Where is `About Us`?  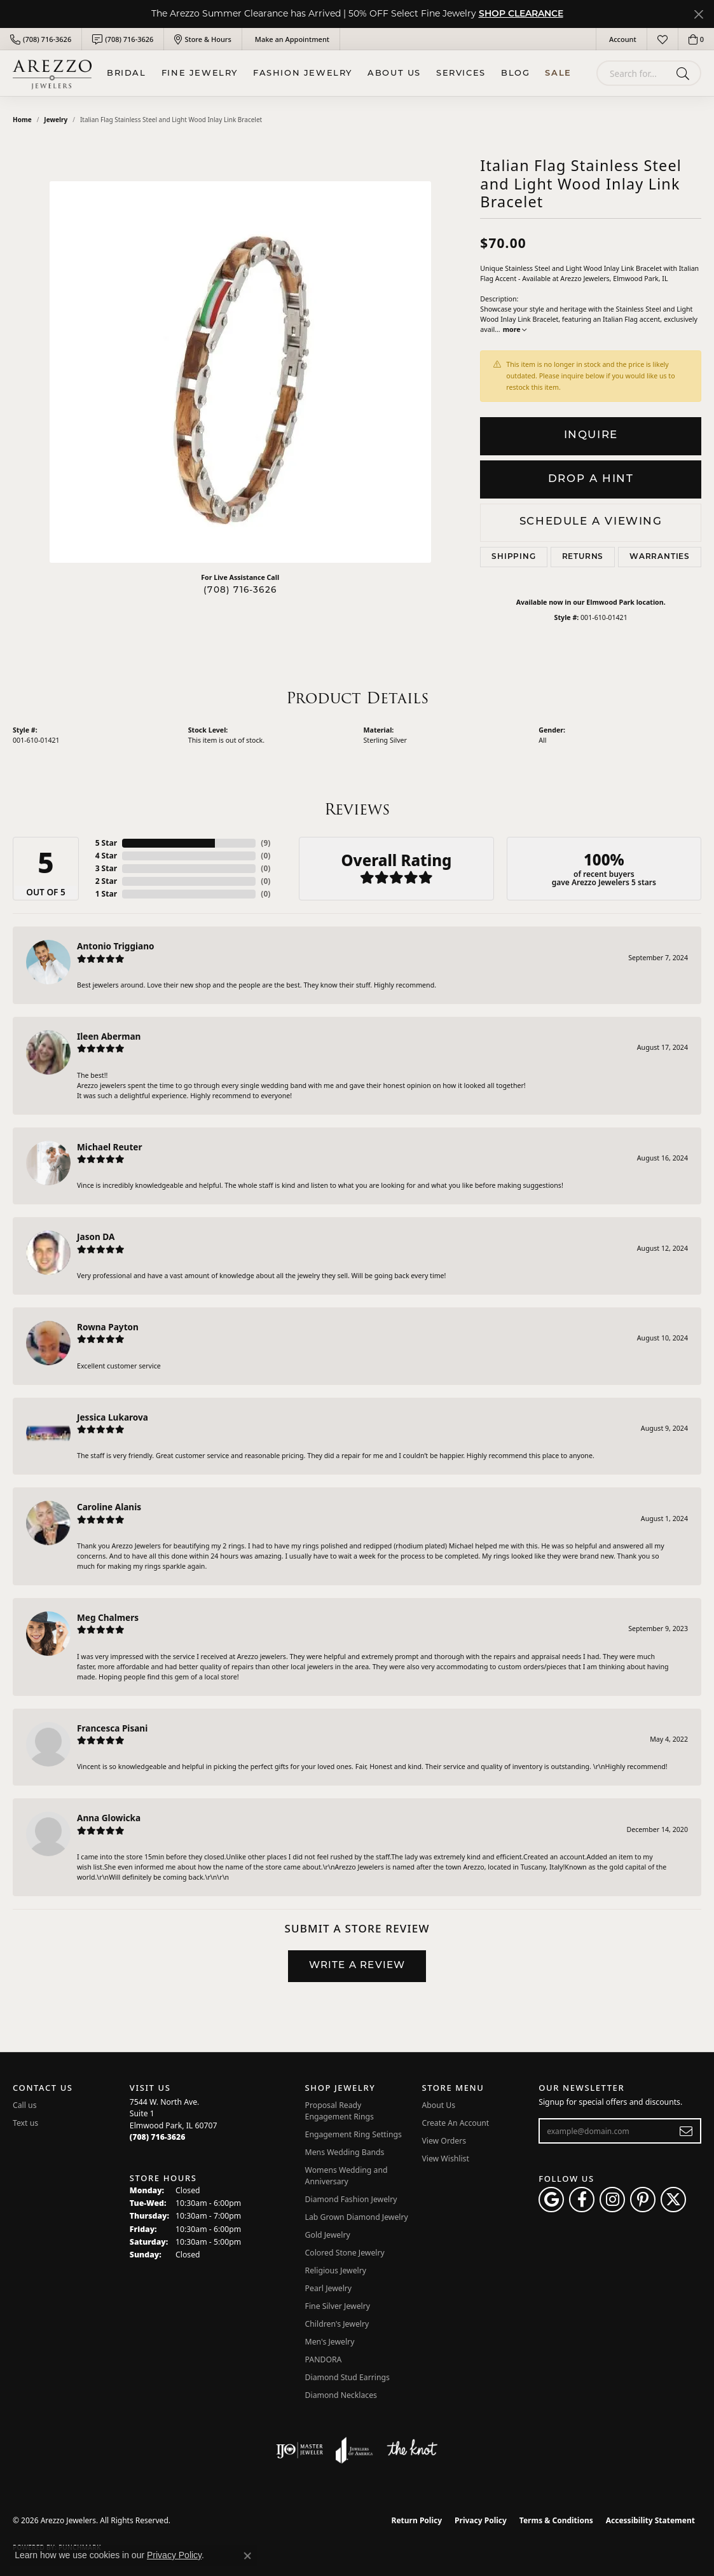 About Us is located at coordinates (394, 73).